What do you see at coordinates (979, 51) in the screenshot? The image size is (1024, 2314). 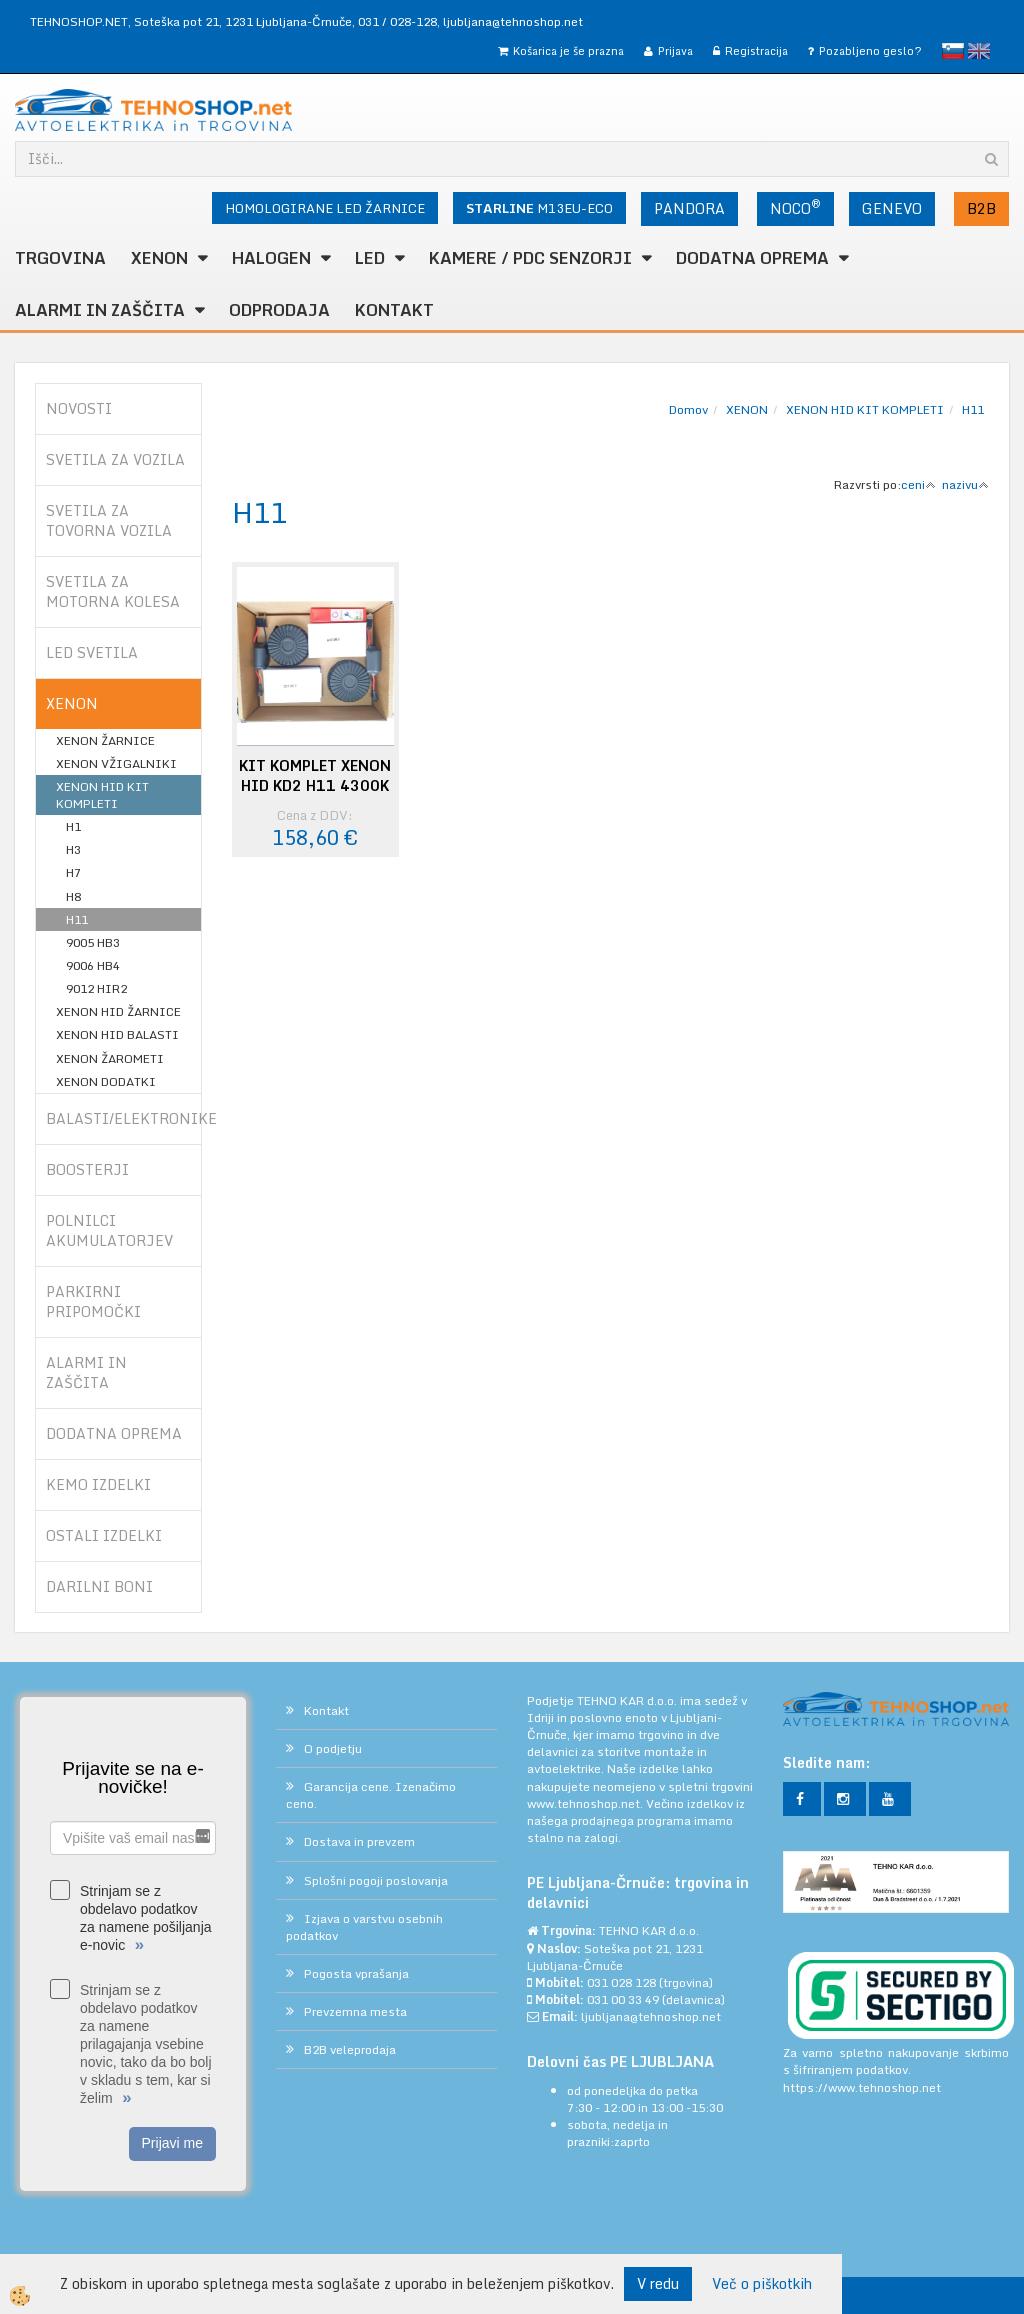 I see `English` at bounding box center [979, 51].